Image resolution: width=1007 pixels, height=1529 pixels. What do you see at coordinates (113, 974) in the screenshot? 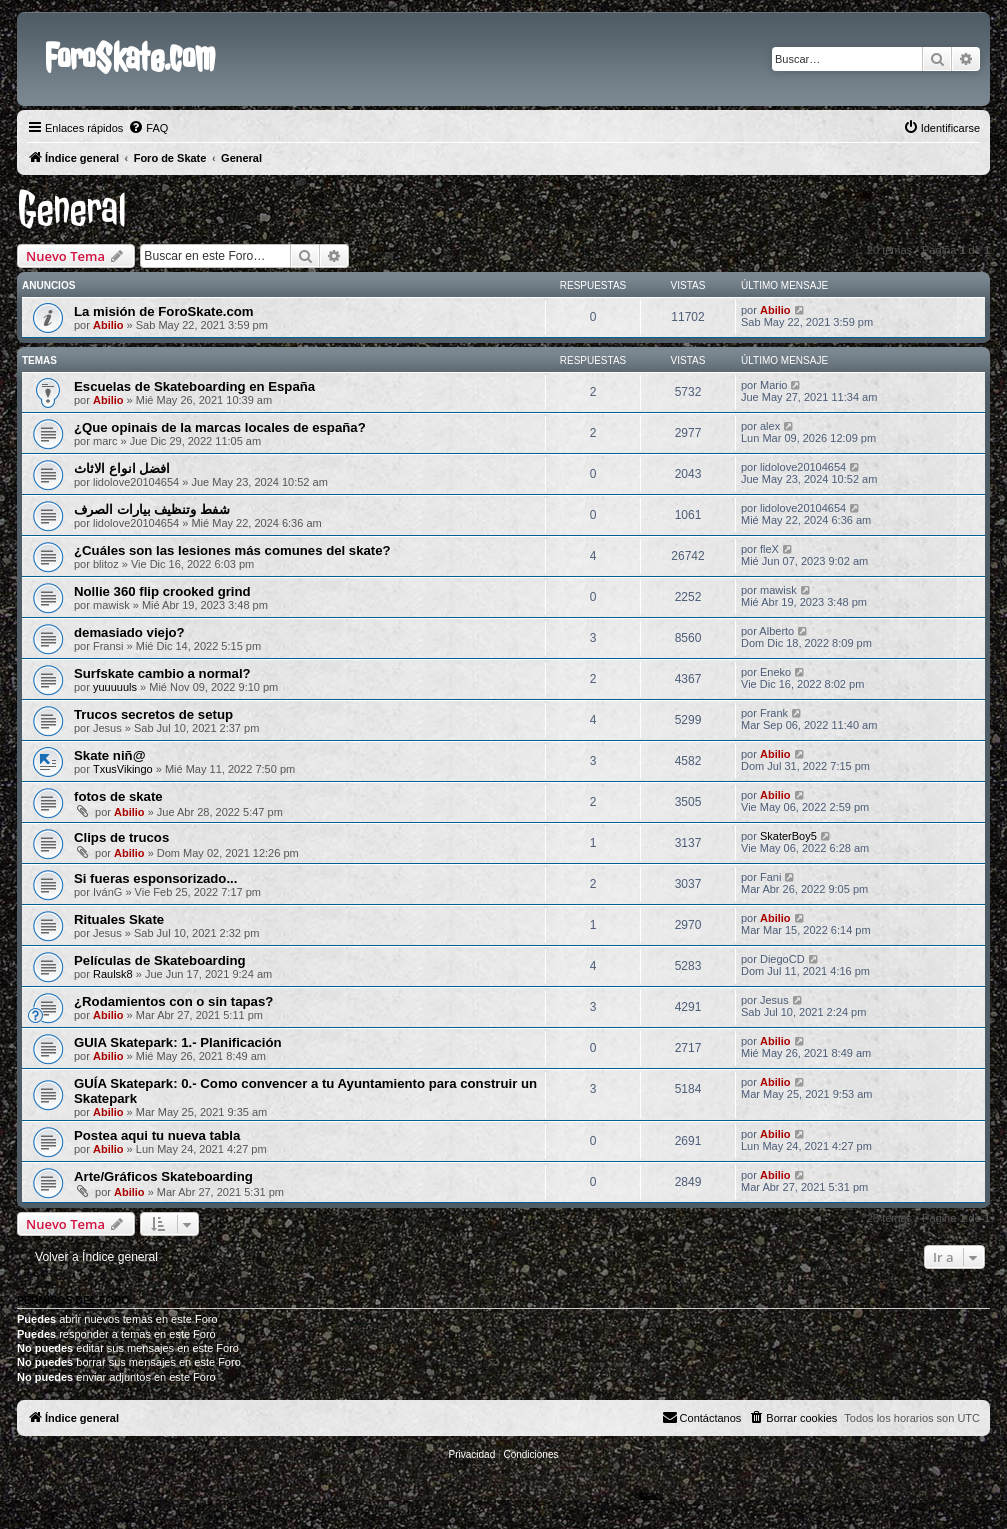
I see `Raulsk8` at bounding box center [113, 974].